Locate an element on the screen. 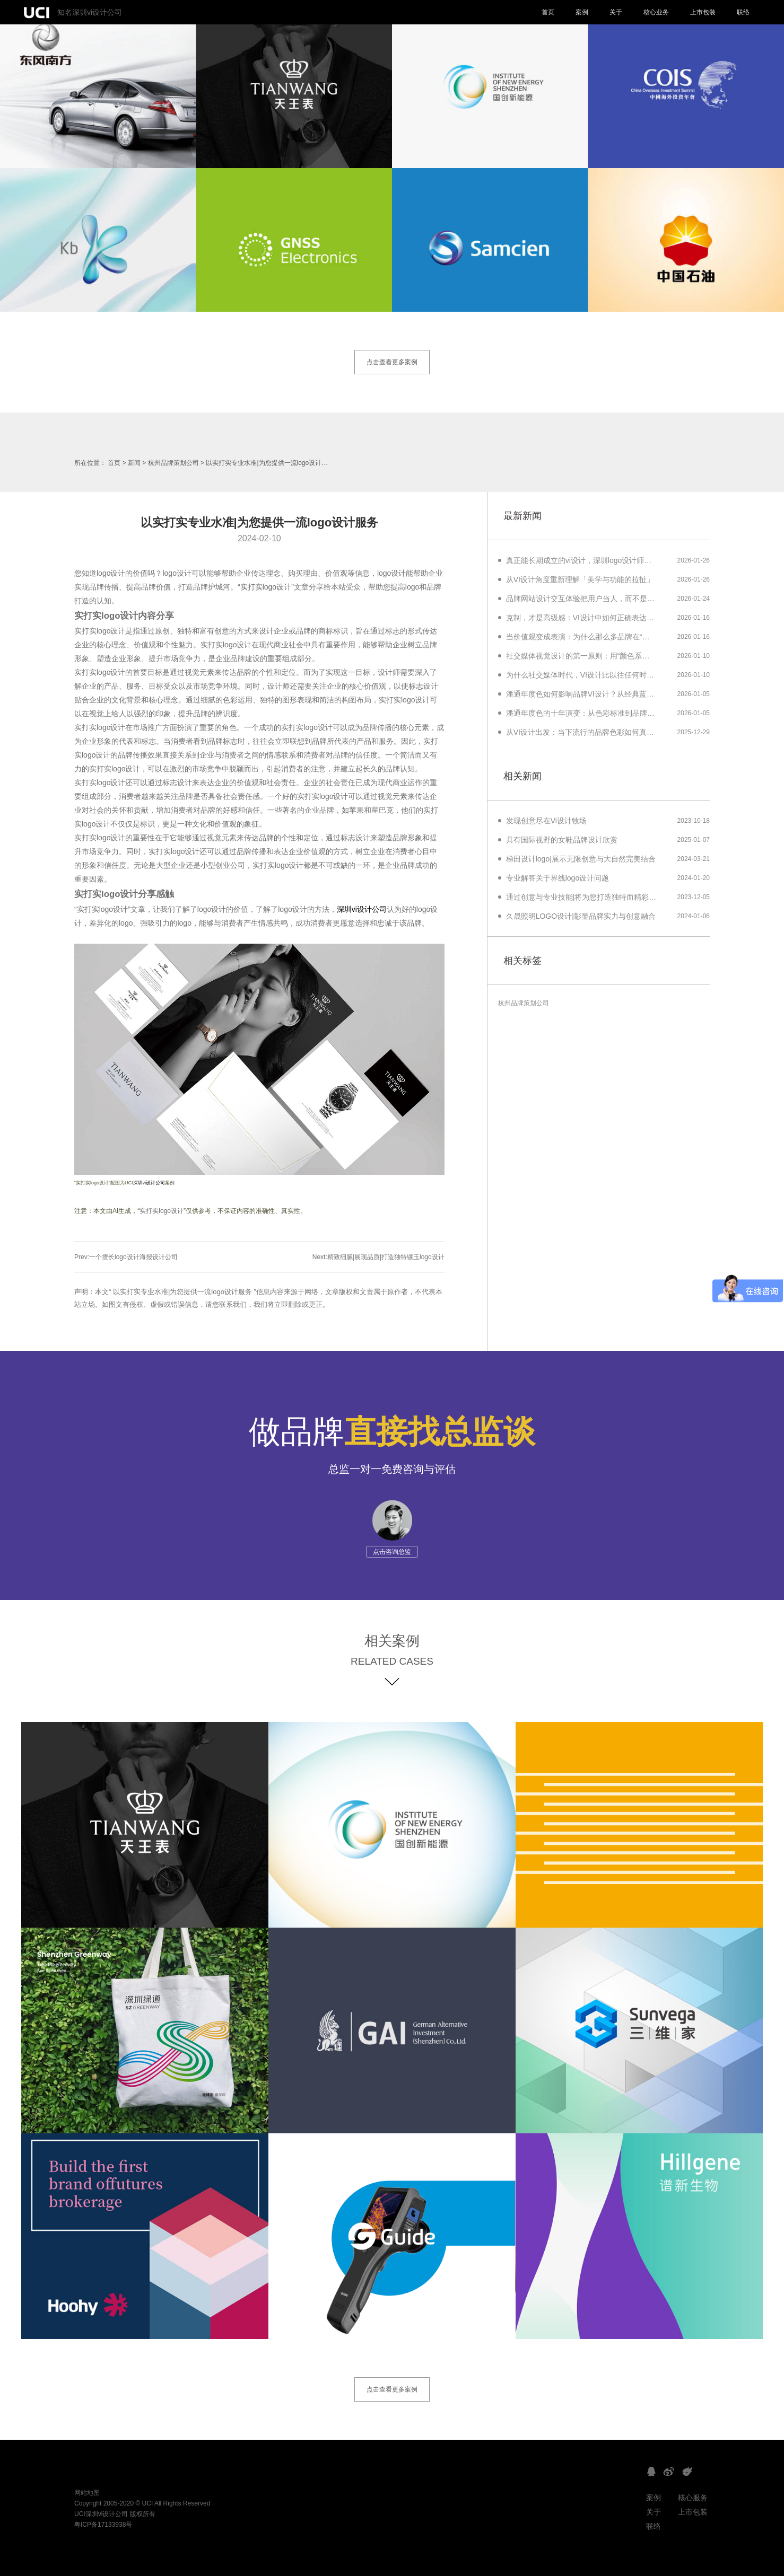 The width and height of the screenshot is (784, 2576). Prev:一个擅长logo设计海报设计公司 is located at coordinates (126, 1257).